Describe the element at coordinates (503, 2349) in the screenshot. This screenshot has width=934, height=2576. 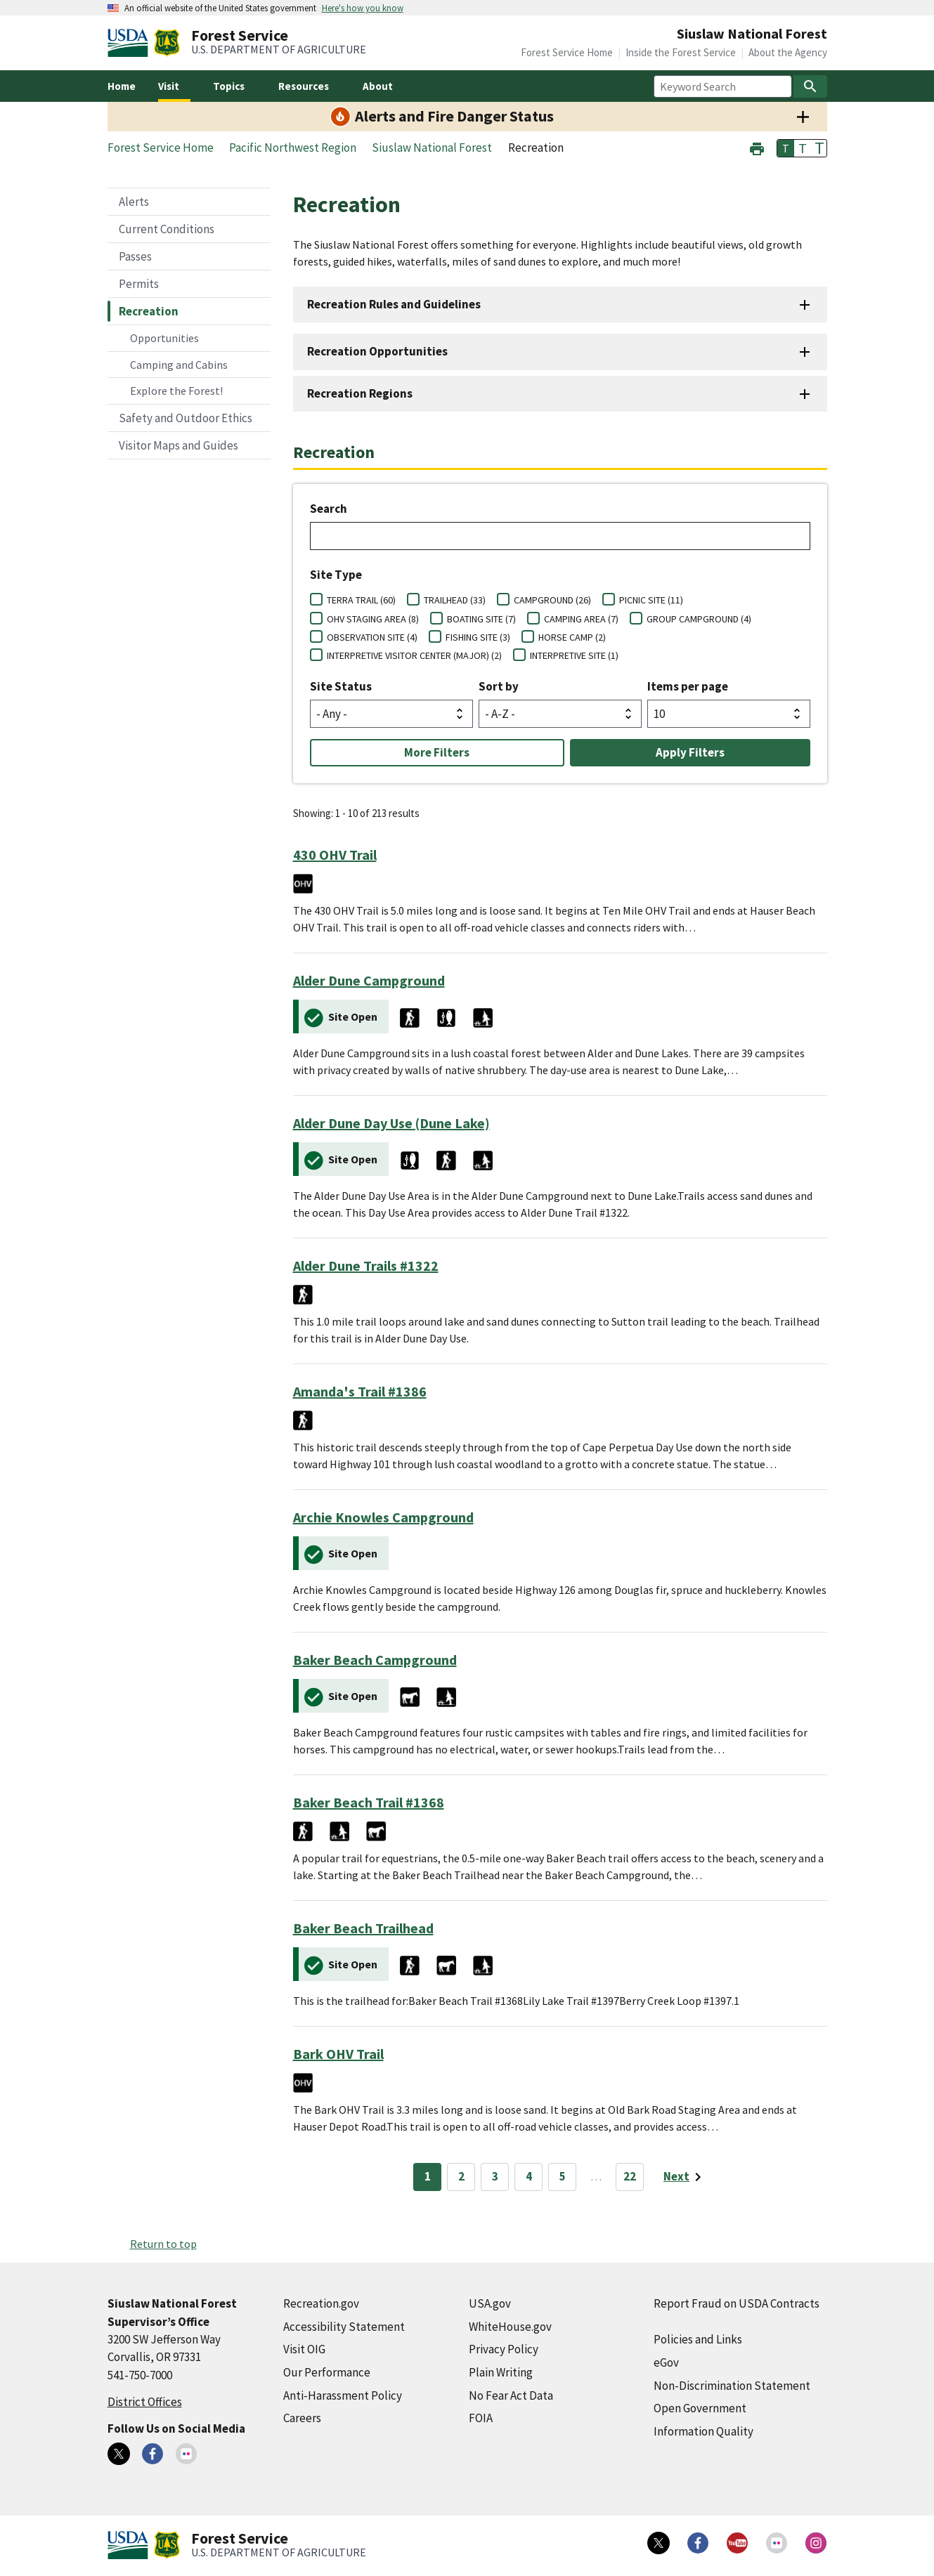
I see `Privacy Policy [Privacy Policy (external link)]` at that location.